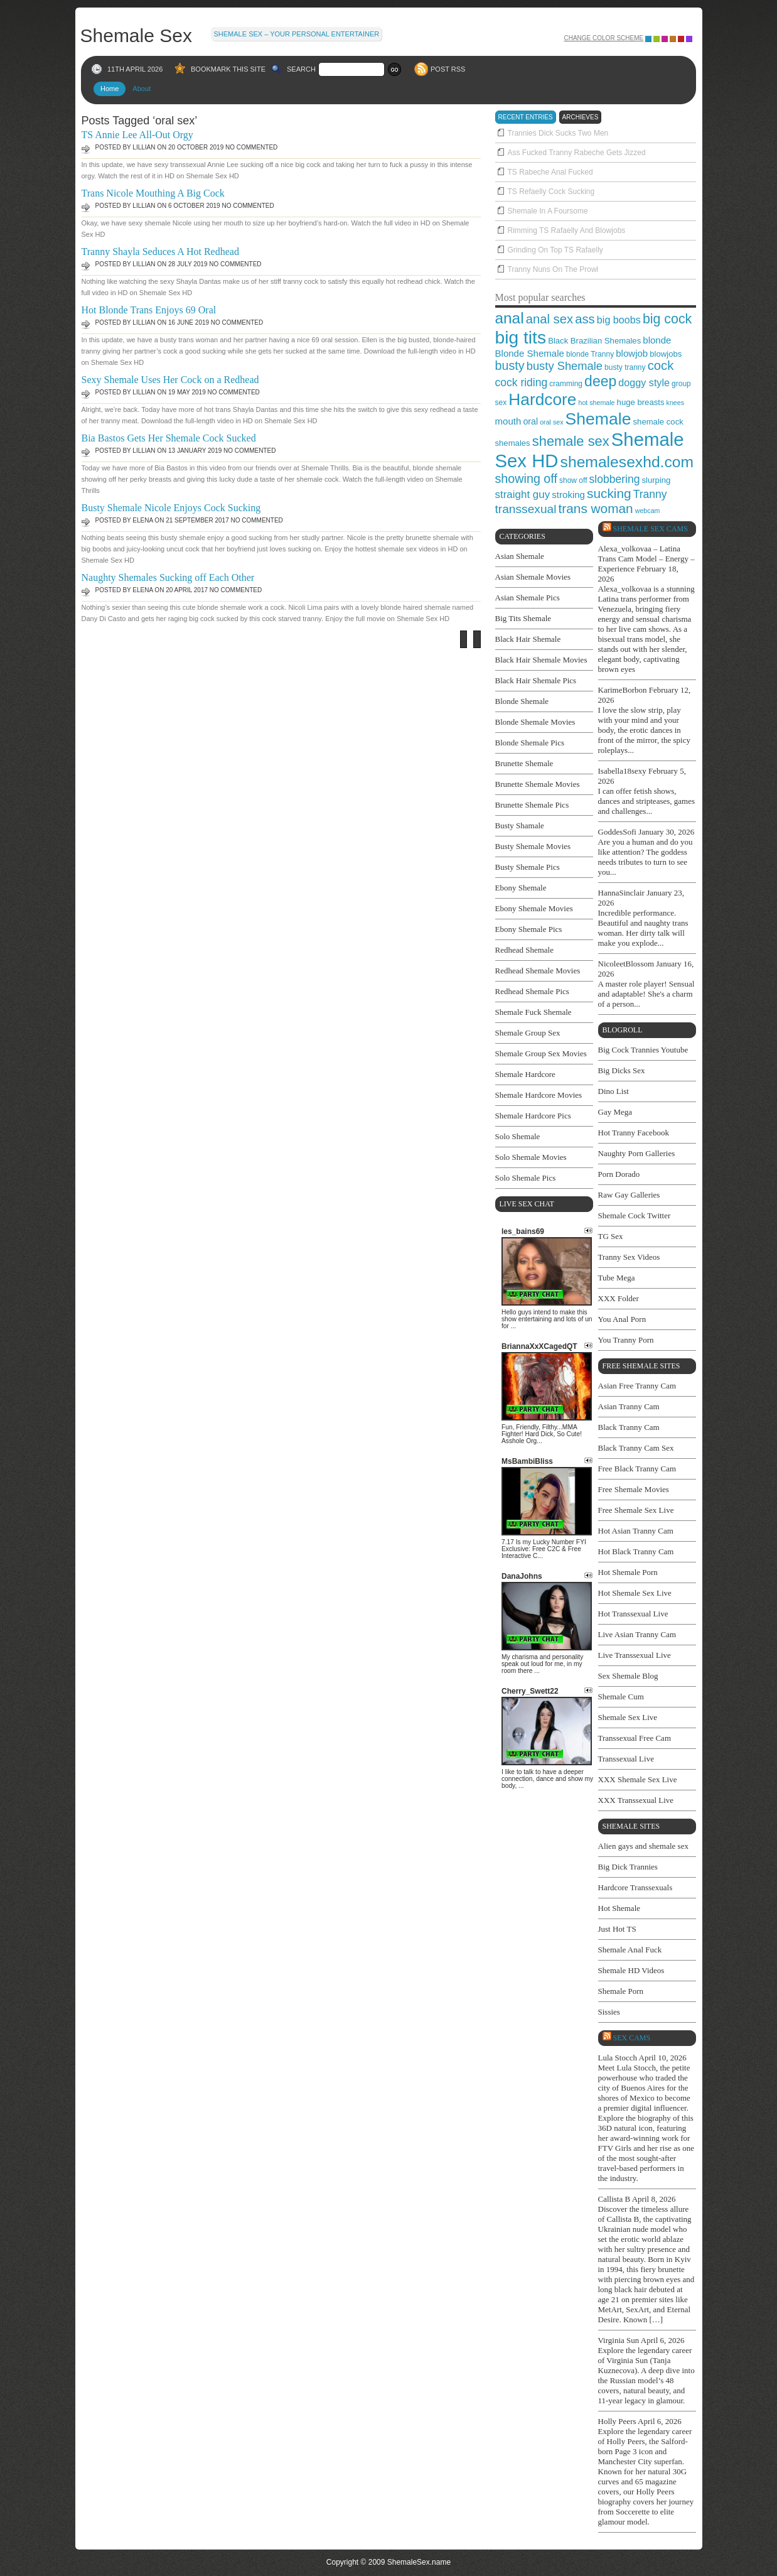  I want to click on Tube Mega, so click(616, 1277).